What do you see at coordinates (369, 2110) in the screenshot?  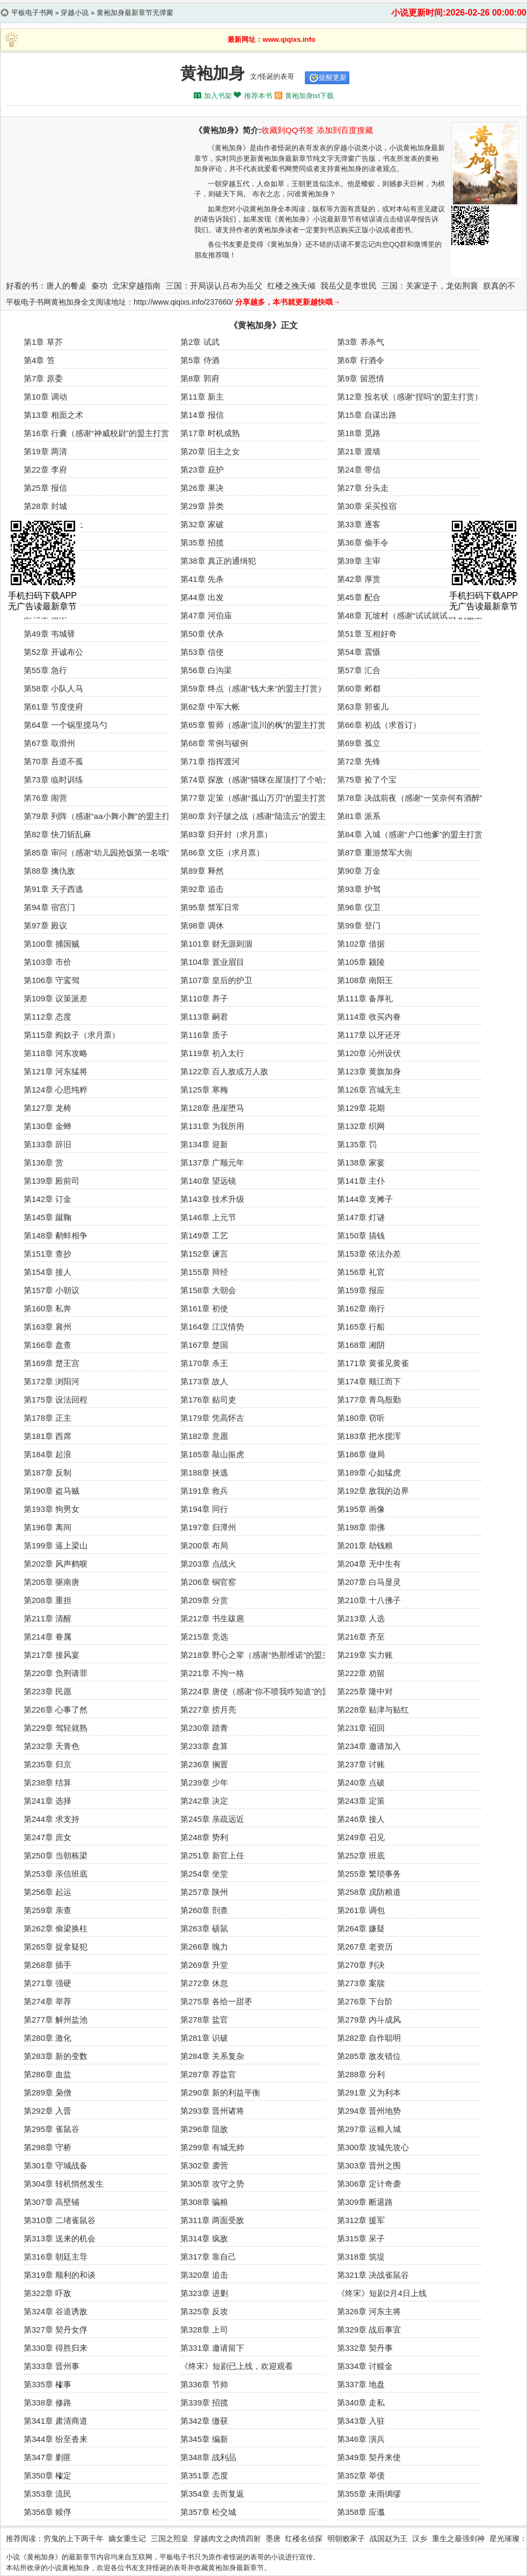 I see `第294章 晋州地势` at bounding box center [369, 2110].